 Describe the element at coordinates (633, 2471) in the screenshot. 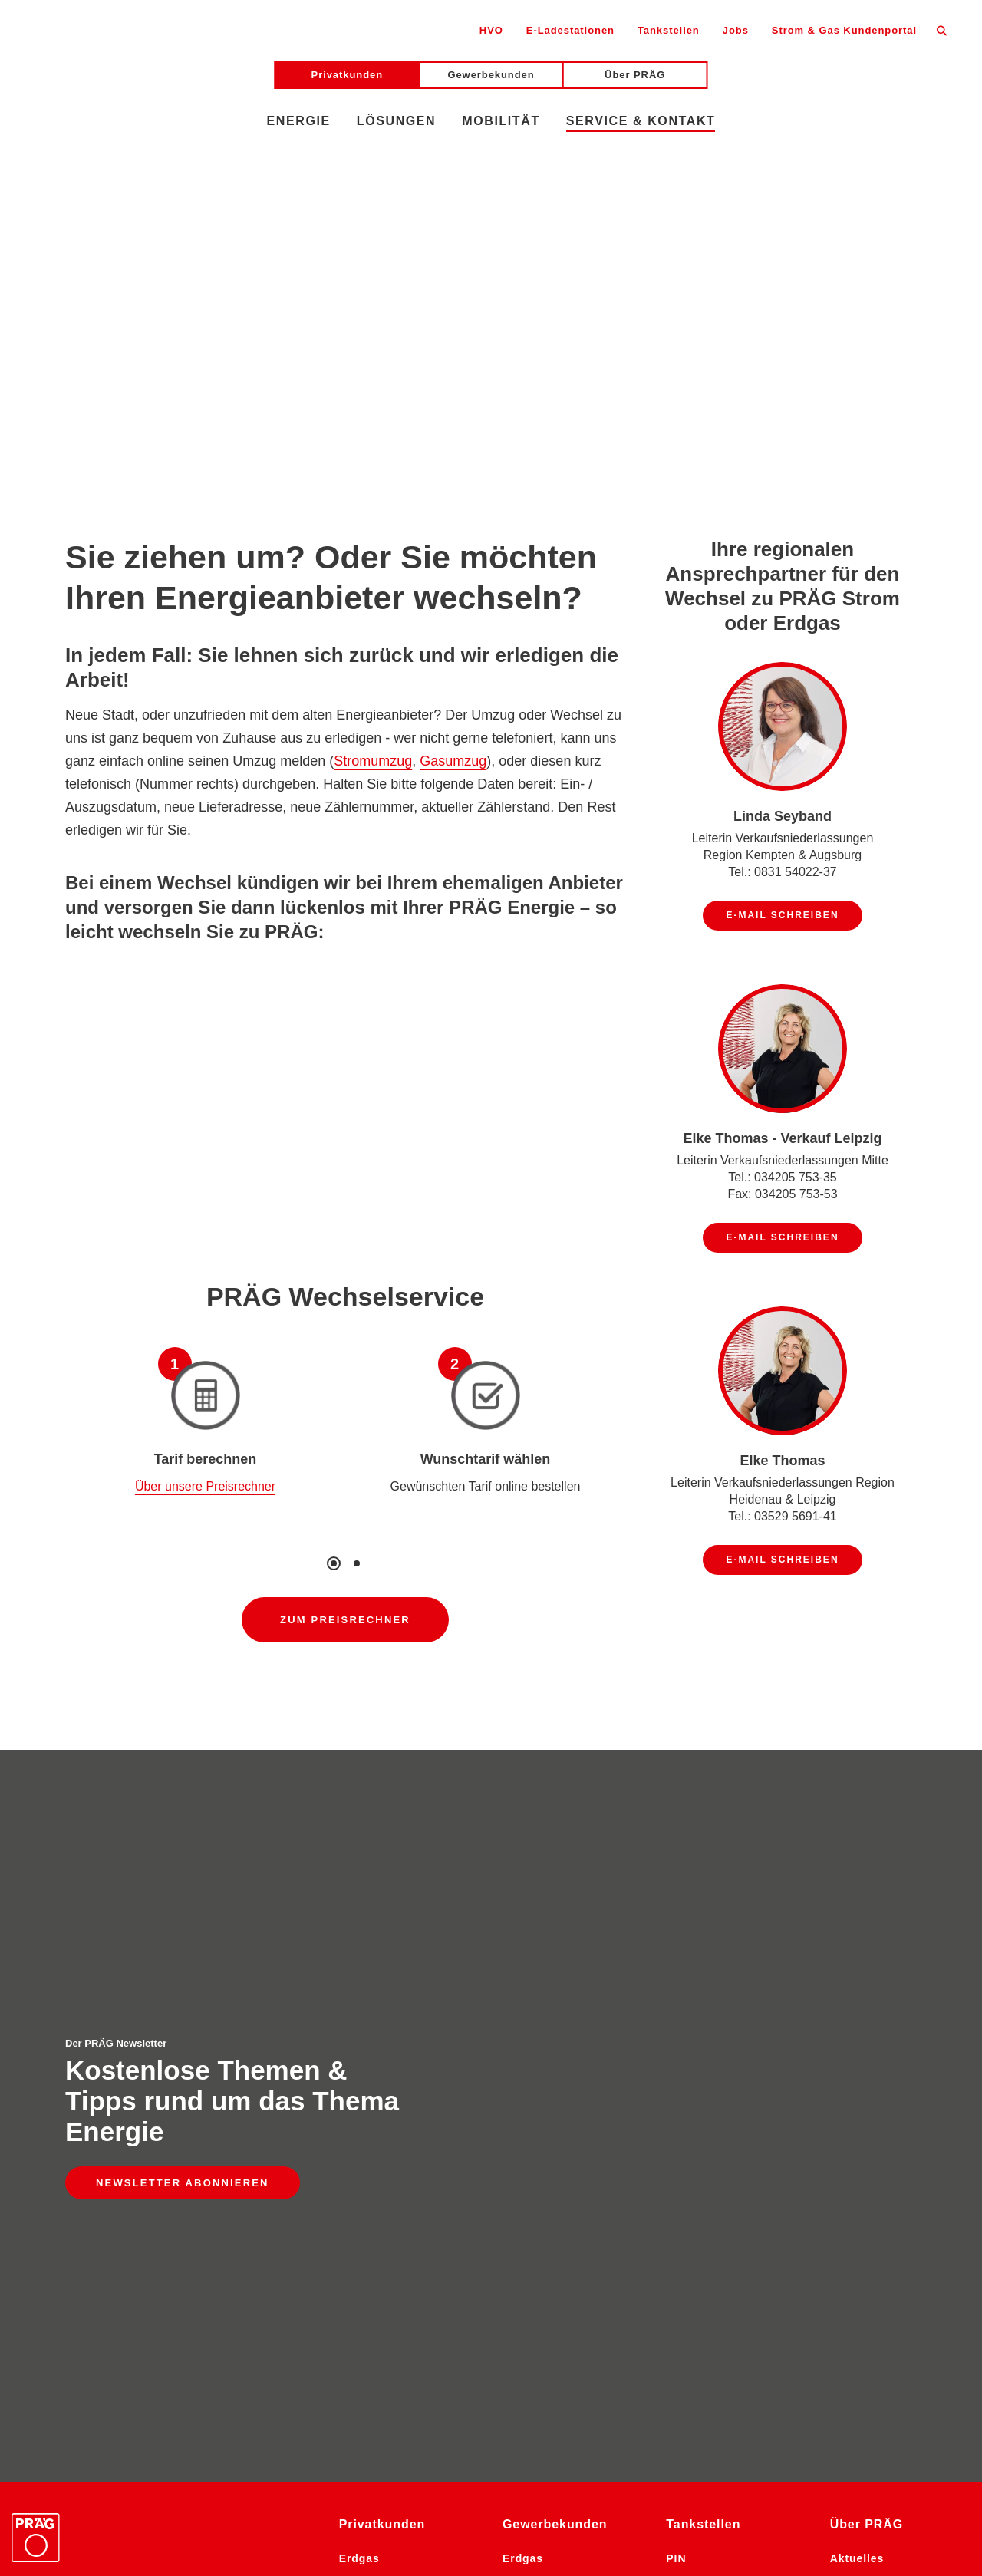

I see `YouTube` at that location.